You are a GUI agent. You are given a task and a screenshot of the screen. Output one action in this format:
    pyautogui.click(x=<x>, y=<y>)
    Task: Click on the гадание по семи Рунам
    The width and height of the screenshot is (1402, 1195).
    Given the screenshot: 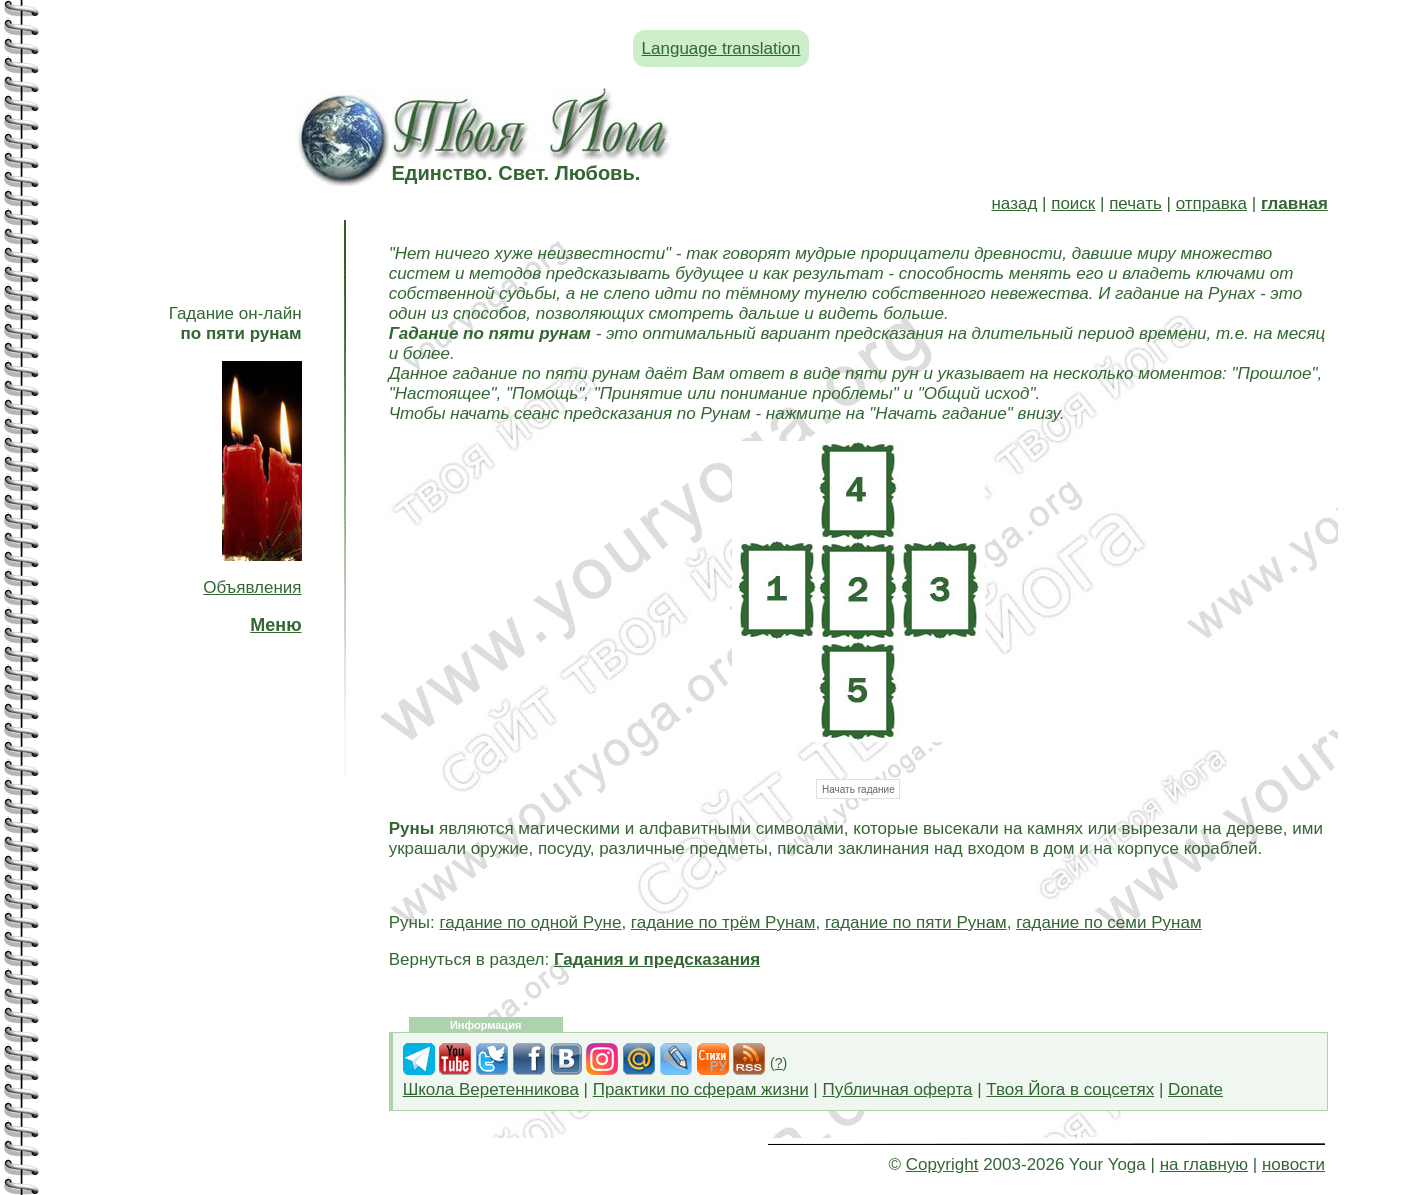 What is the action you would take?
    pyautogui.click(x=1108, y=922)
    